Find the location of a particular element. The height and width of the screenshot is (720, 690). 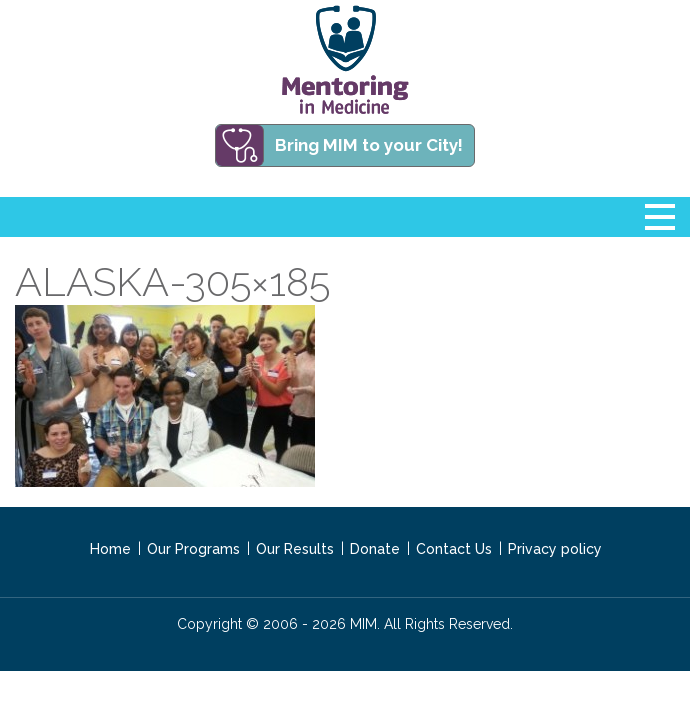

Privacy policy is located at coordinates (555, 549).